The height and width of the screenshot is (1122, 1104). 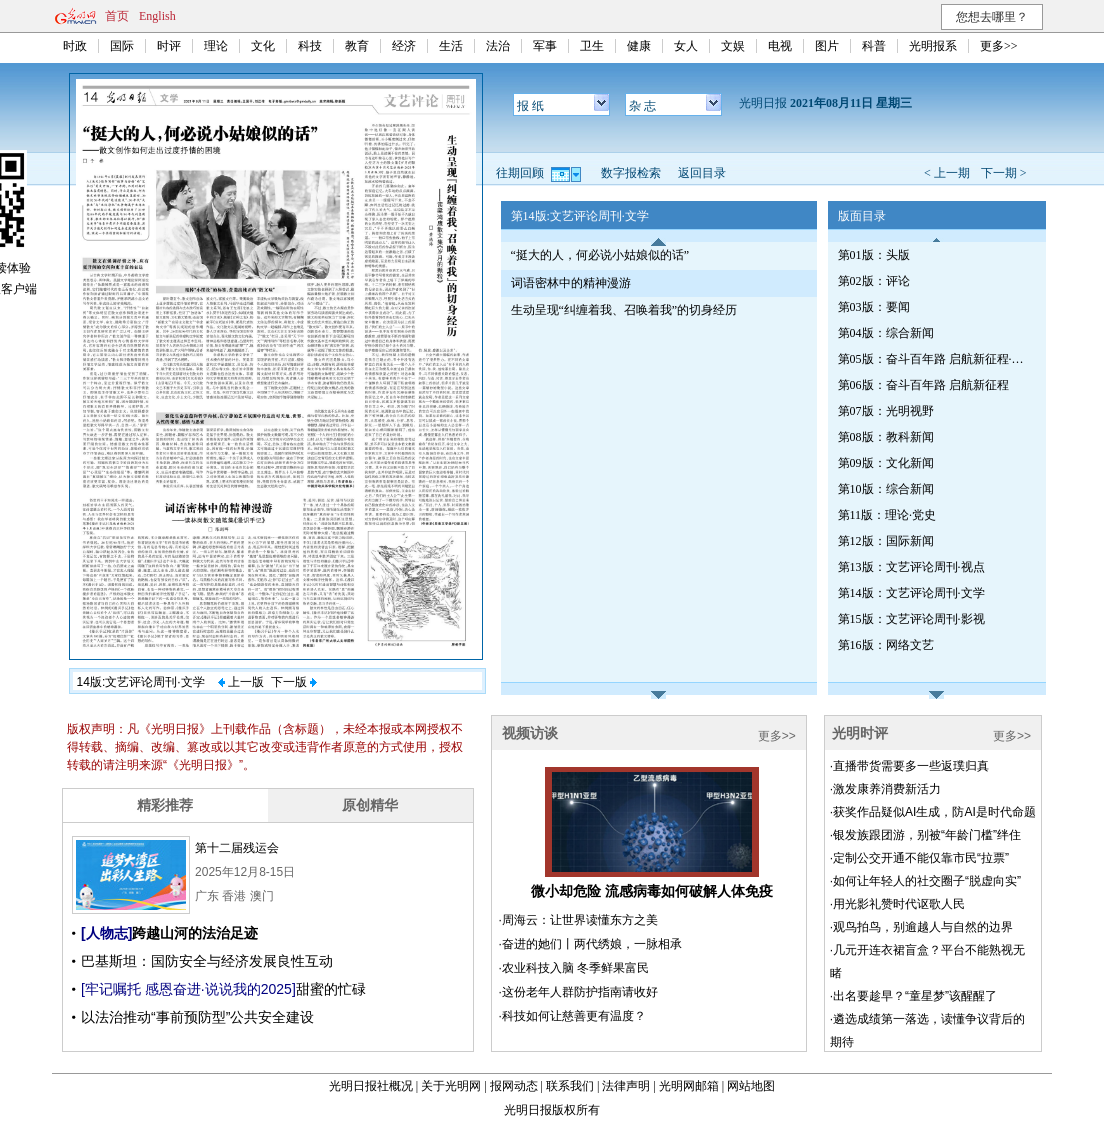 I want to click on 第07版：光明视野, so click(x=886, y=411).